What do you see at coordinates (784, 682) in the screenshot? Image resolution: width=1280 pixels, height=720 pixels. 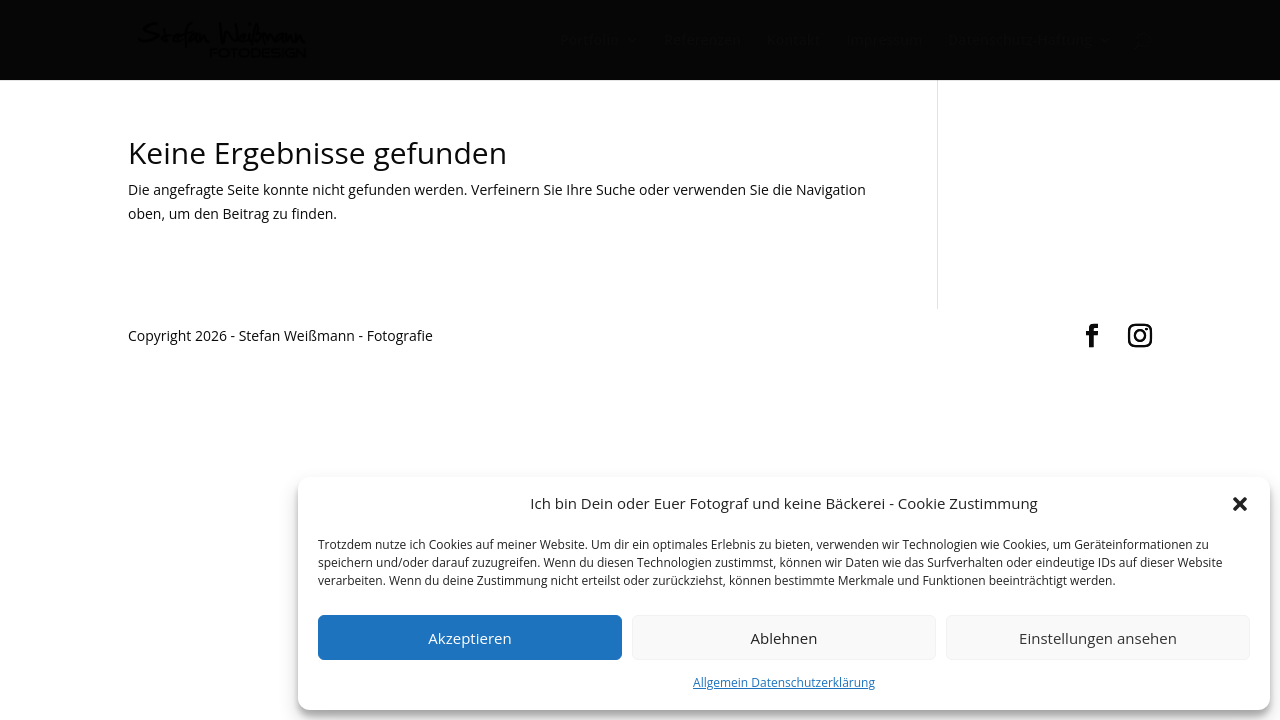 I see `Allgemein Datenschutzerklärung` at bounding box center [784, 682].